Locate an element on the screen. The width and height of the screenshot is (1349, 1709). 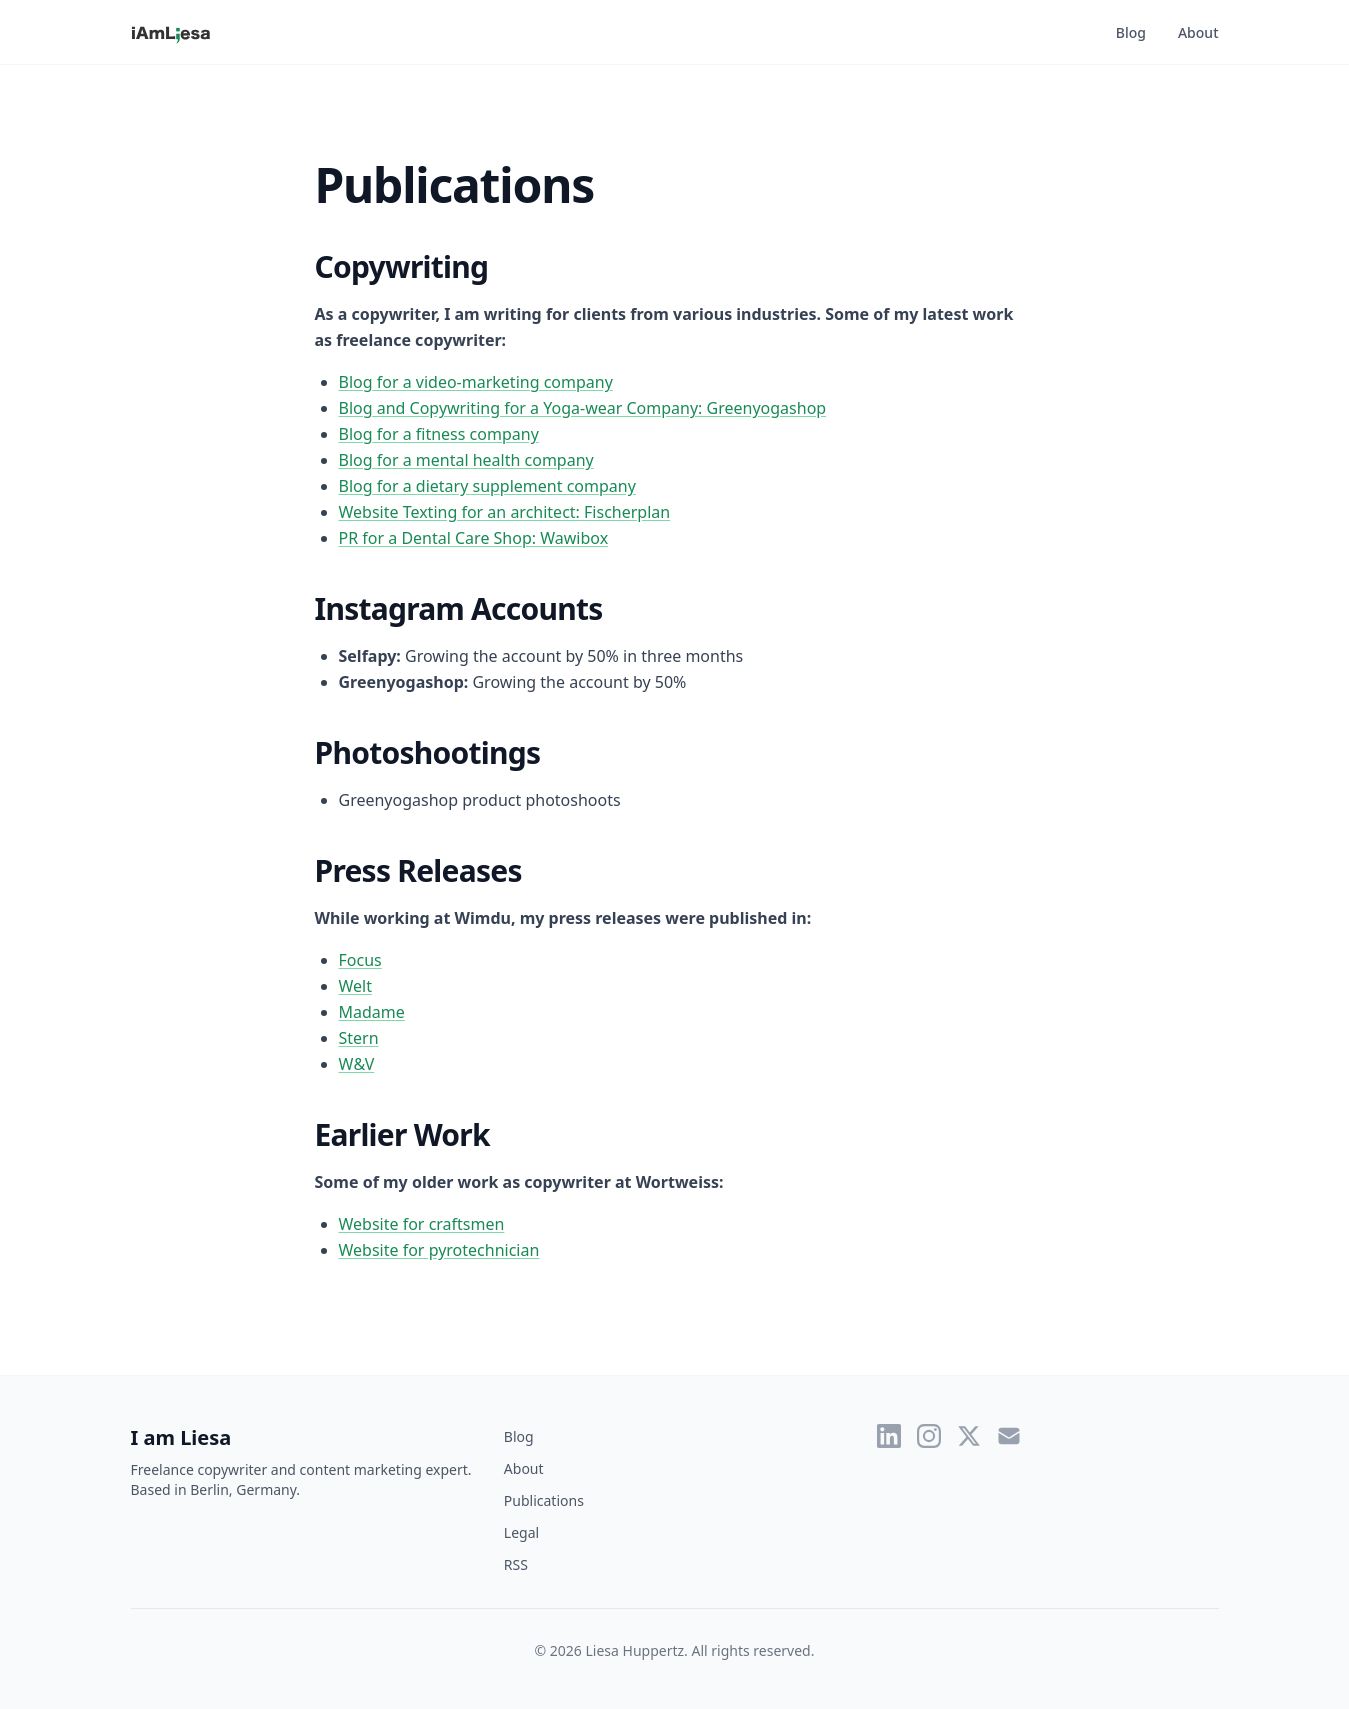
[LinkedIn] is located at coordinates (889, 1436).